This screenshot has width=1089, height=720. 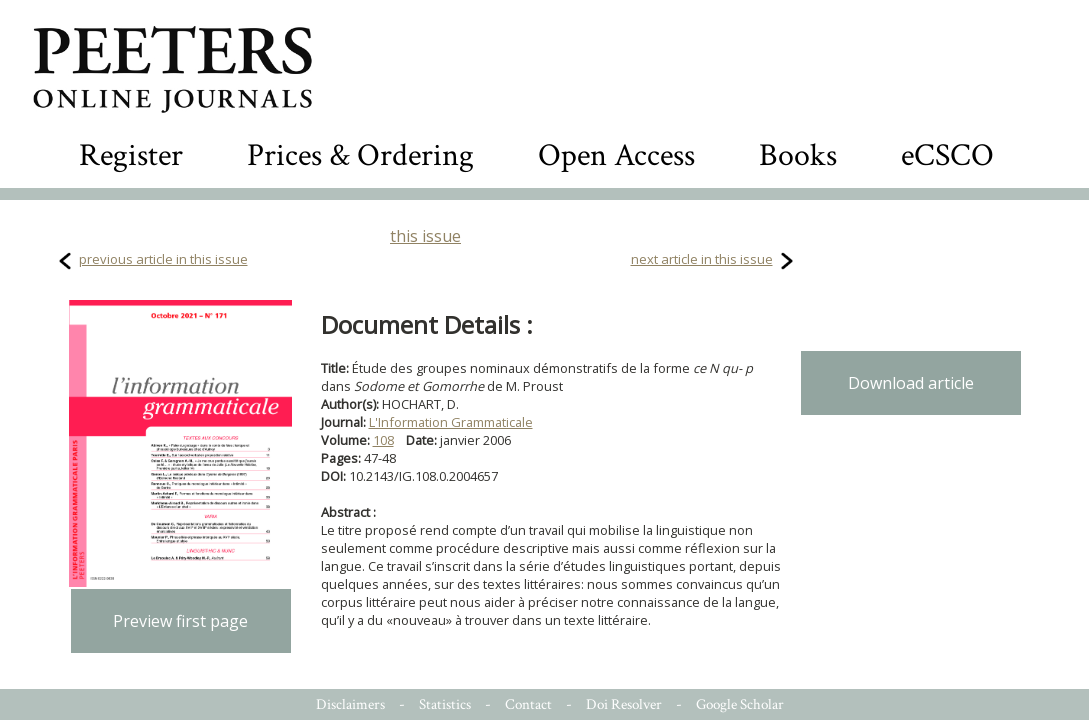 I want to click on Books, so click(x=798, y=155).